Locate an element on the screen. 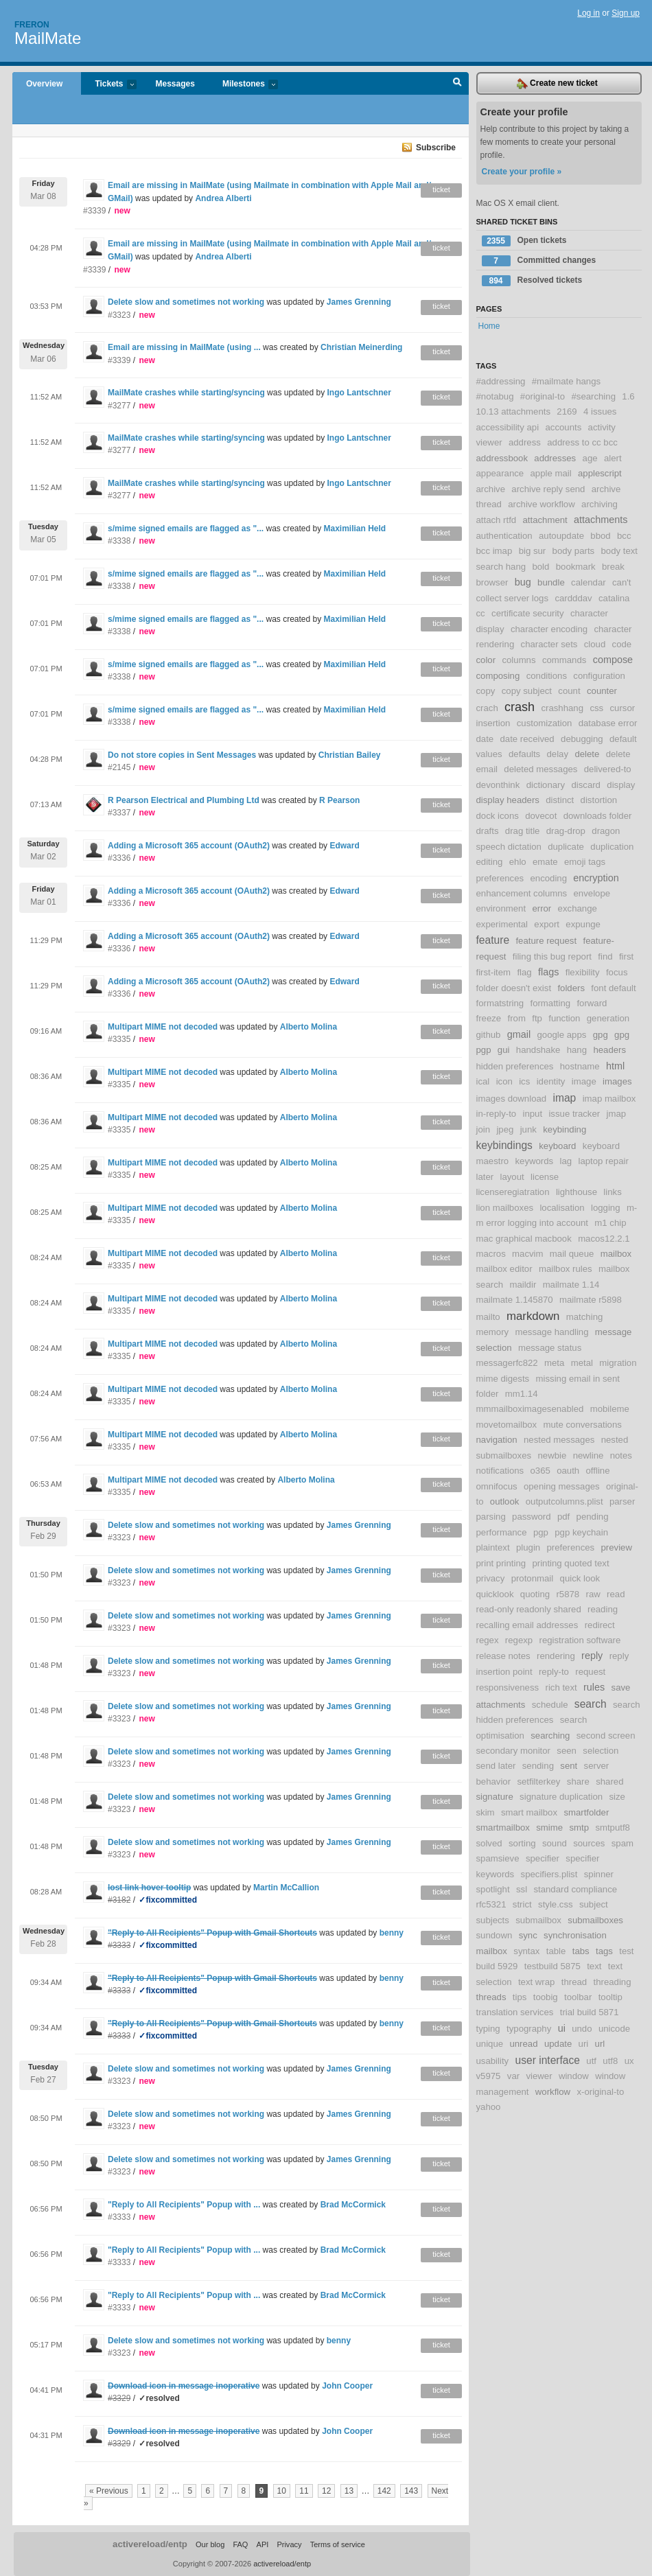  movetomailbox is located at coordinates (506, 1424).